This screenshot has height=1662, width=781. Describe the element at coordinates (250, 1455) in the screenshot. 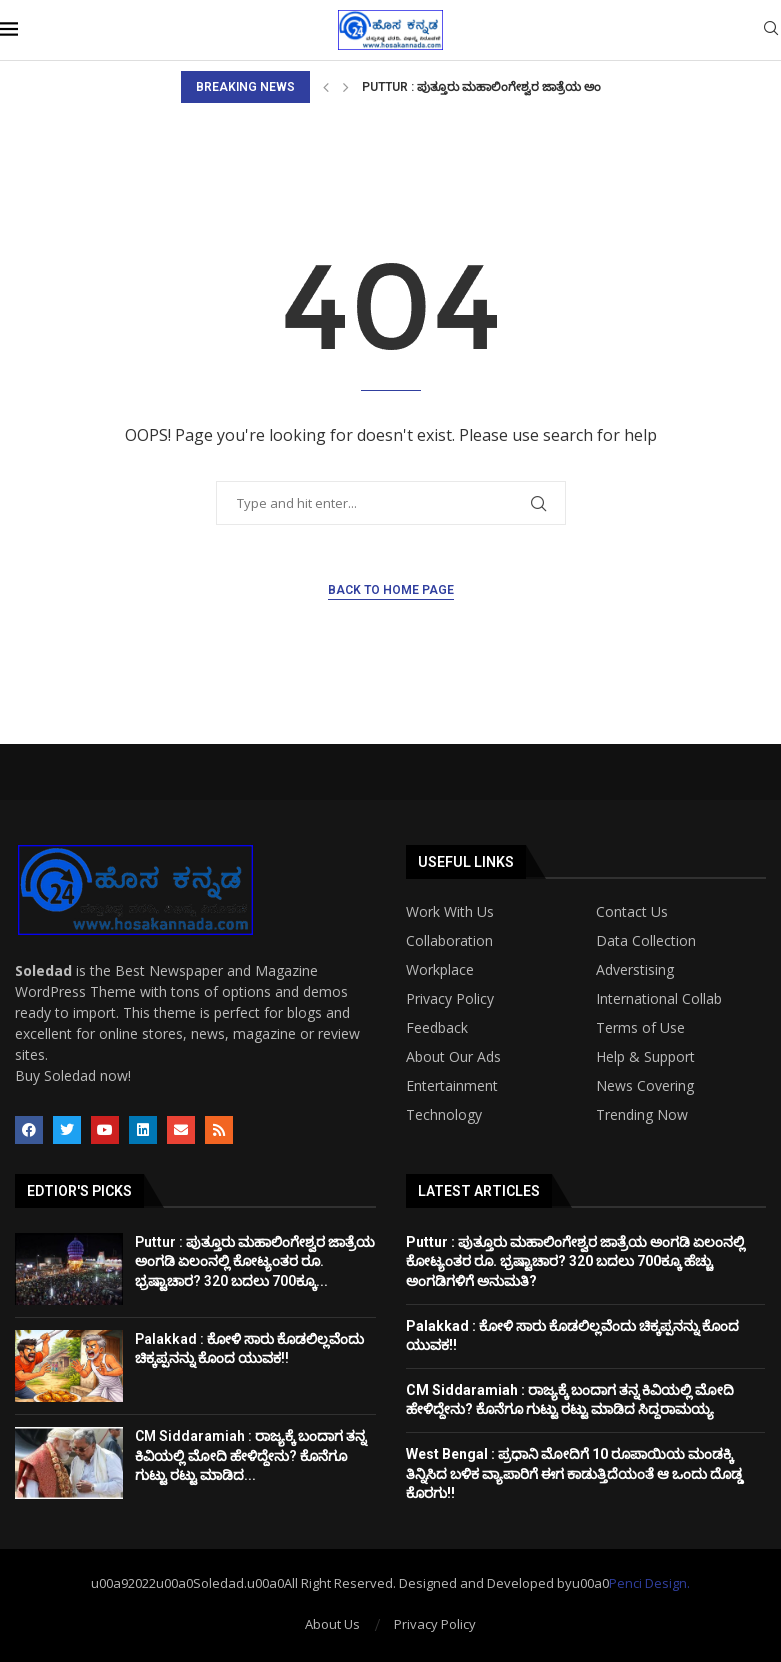

I see `CM Siddaramiah : ರಾಜ್ಯಕ್ಕೆ ಬಂದಾಗ ತನ್ನ ಕಿವಿಯಲ್ಲಿ ಮೋದಿ ಹೇಳಿದ್ದೇನು? ಕೊನೆಗೂ ಗುಟ್ಟು ರಟ್ಟು ಮಾಡಿದ...` at that location.